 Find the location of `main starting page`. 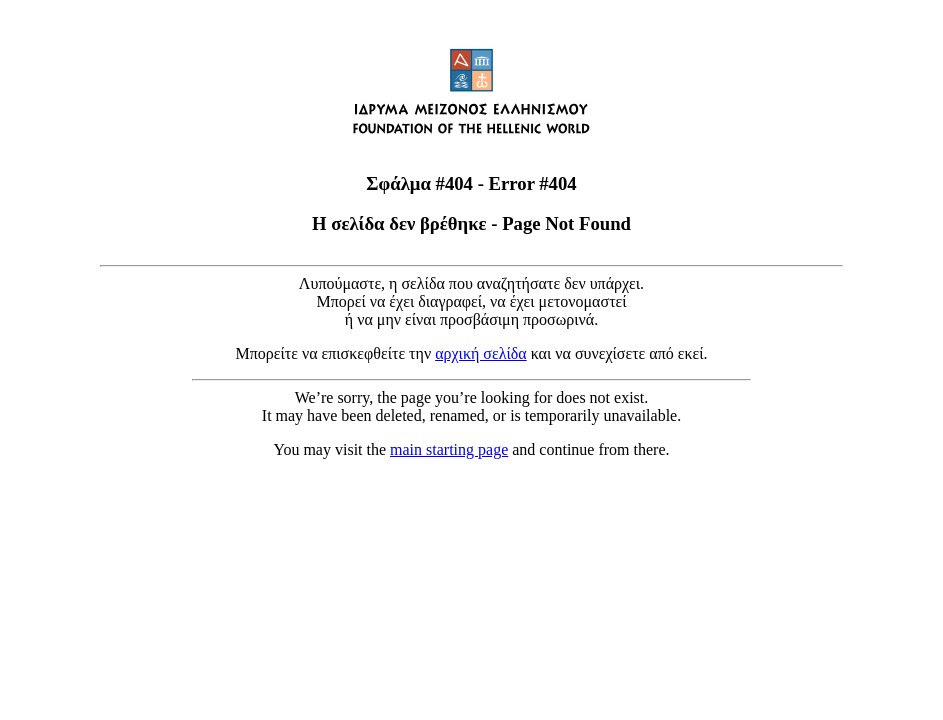

main starting page is located at coordinates (449, 449).